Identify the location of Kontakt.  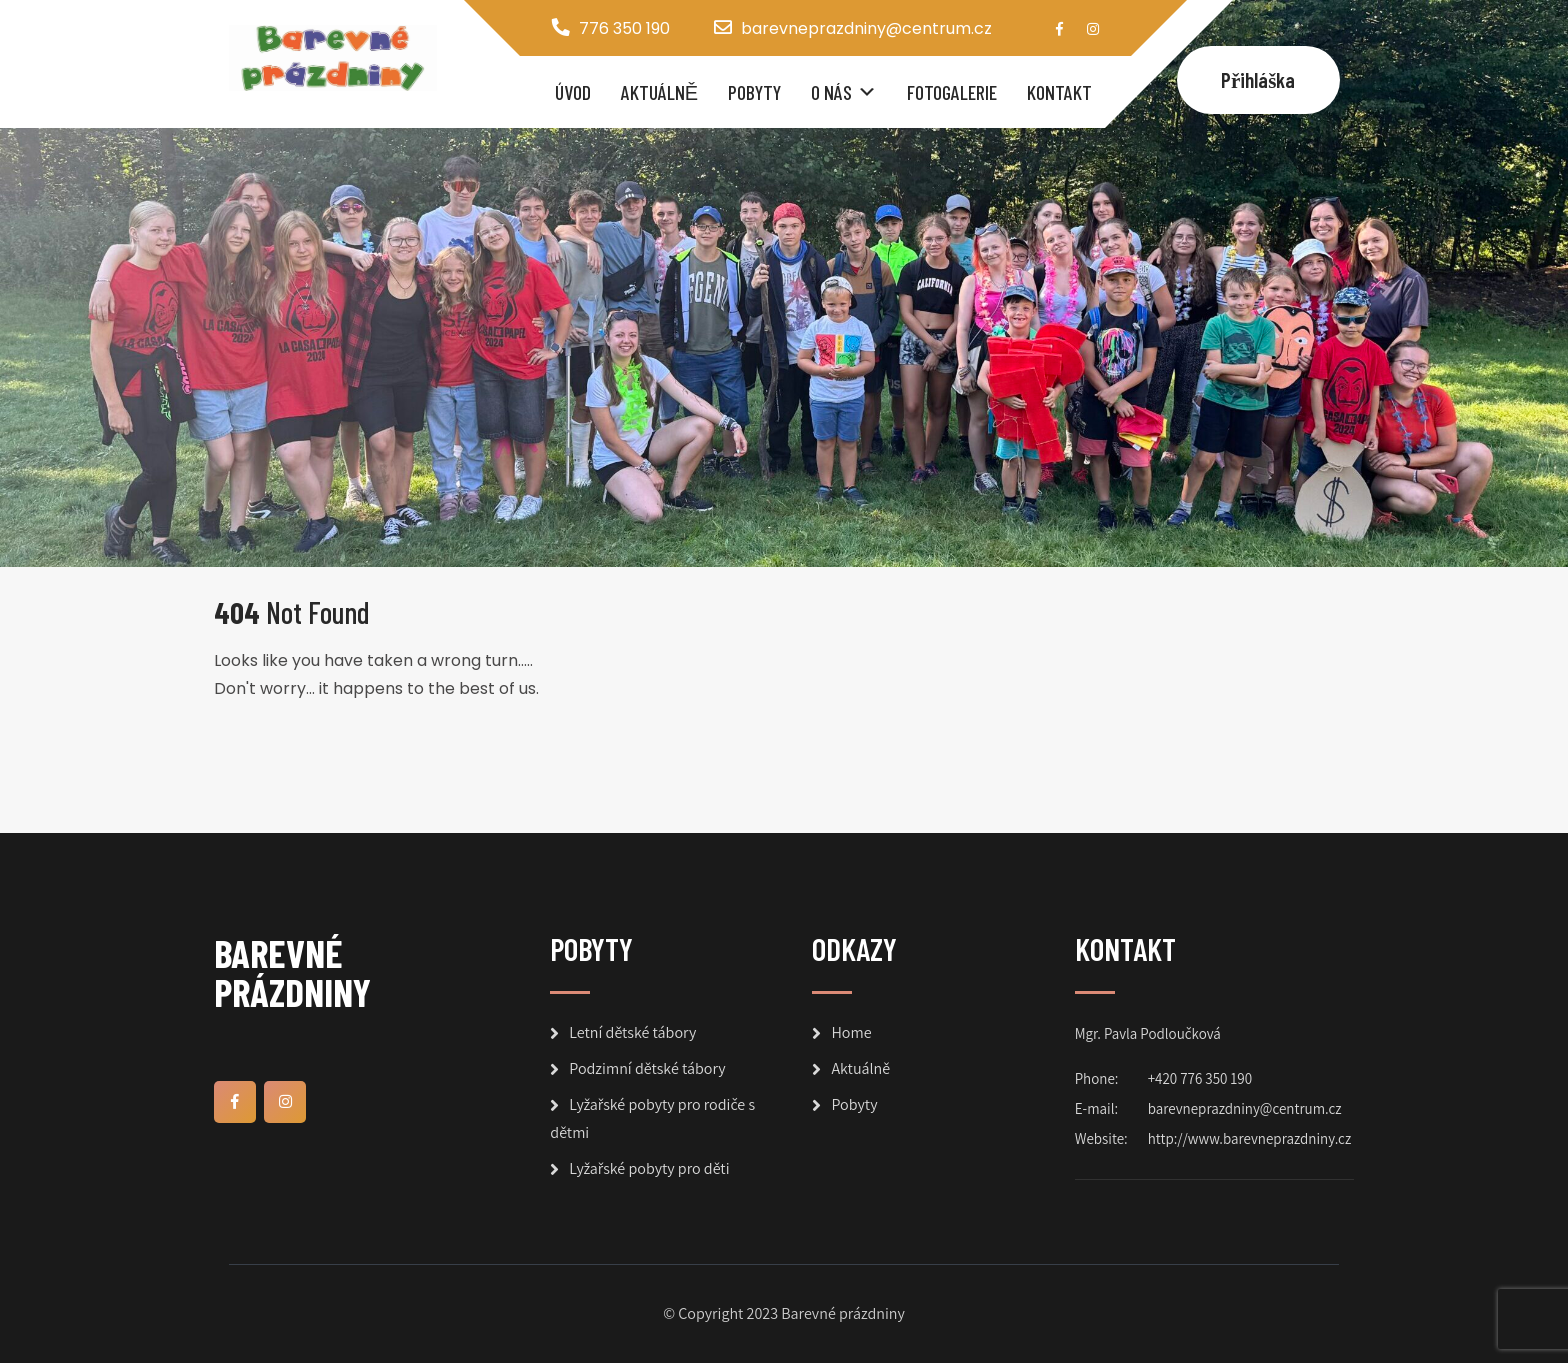
(1059, 92).